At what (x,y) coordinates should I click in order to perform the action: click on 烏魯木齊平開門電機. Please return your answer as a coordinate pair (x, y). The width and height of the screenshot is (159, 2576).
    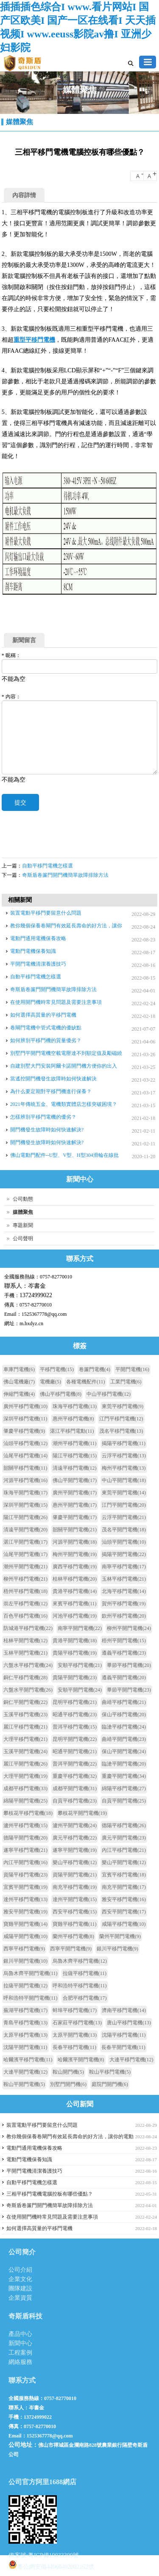
    Looking at the image, I should click on (30, 1973).